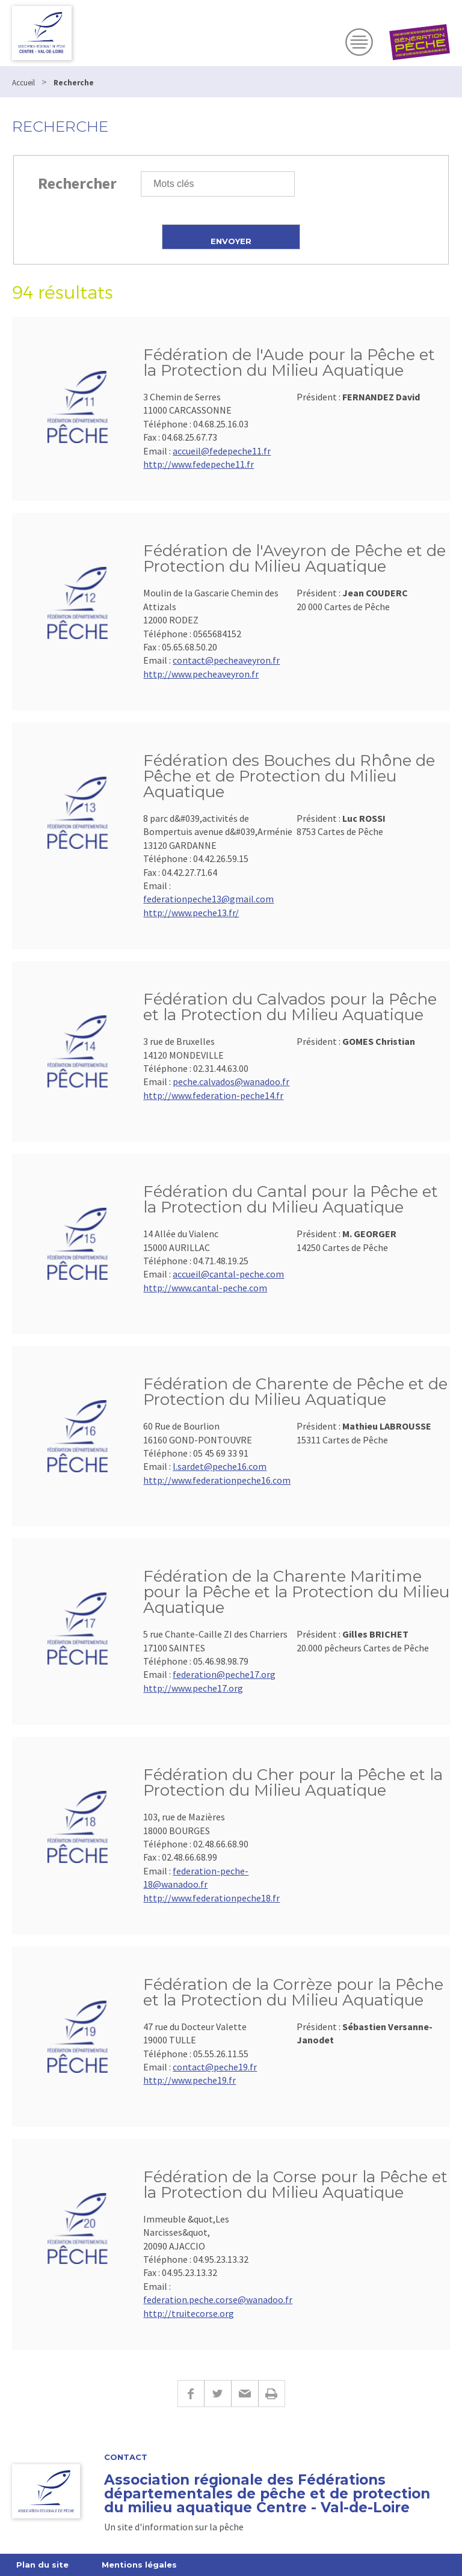  I want to click on http://truitecorse.org, so click(188, 2313).